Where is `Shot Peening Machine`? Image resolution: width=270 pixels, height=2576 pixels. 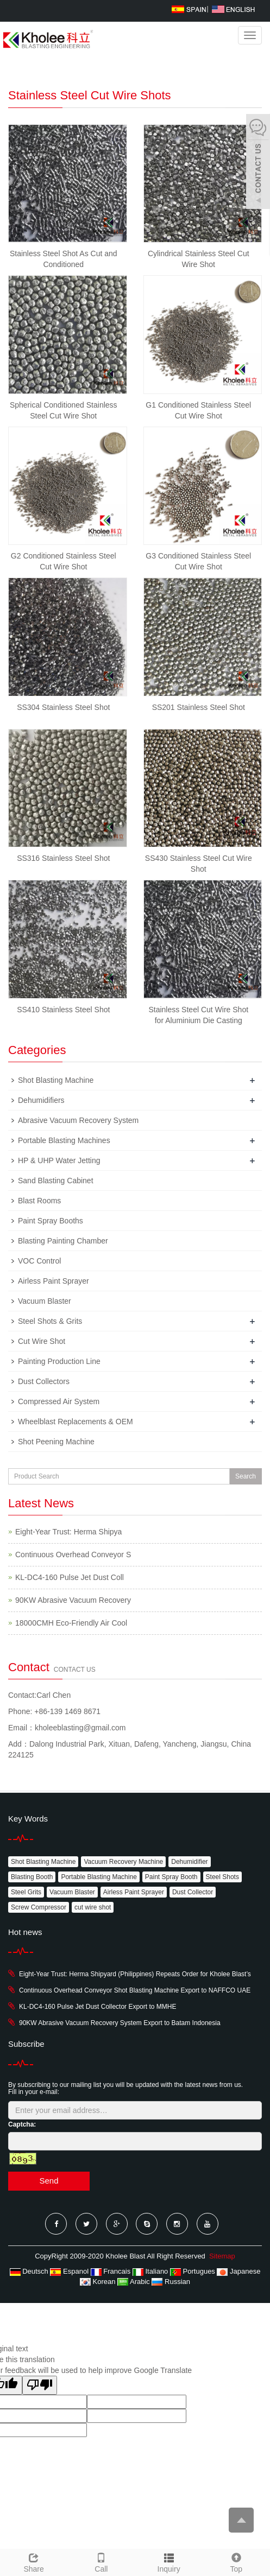 Shot Peening Machine is located at coordinates (56, 1441).